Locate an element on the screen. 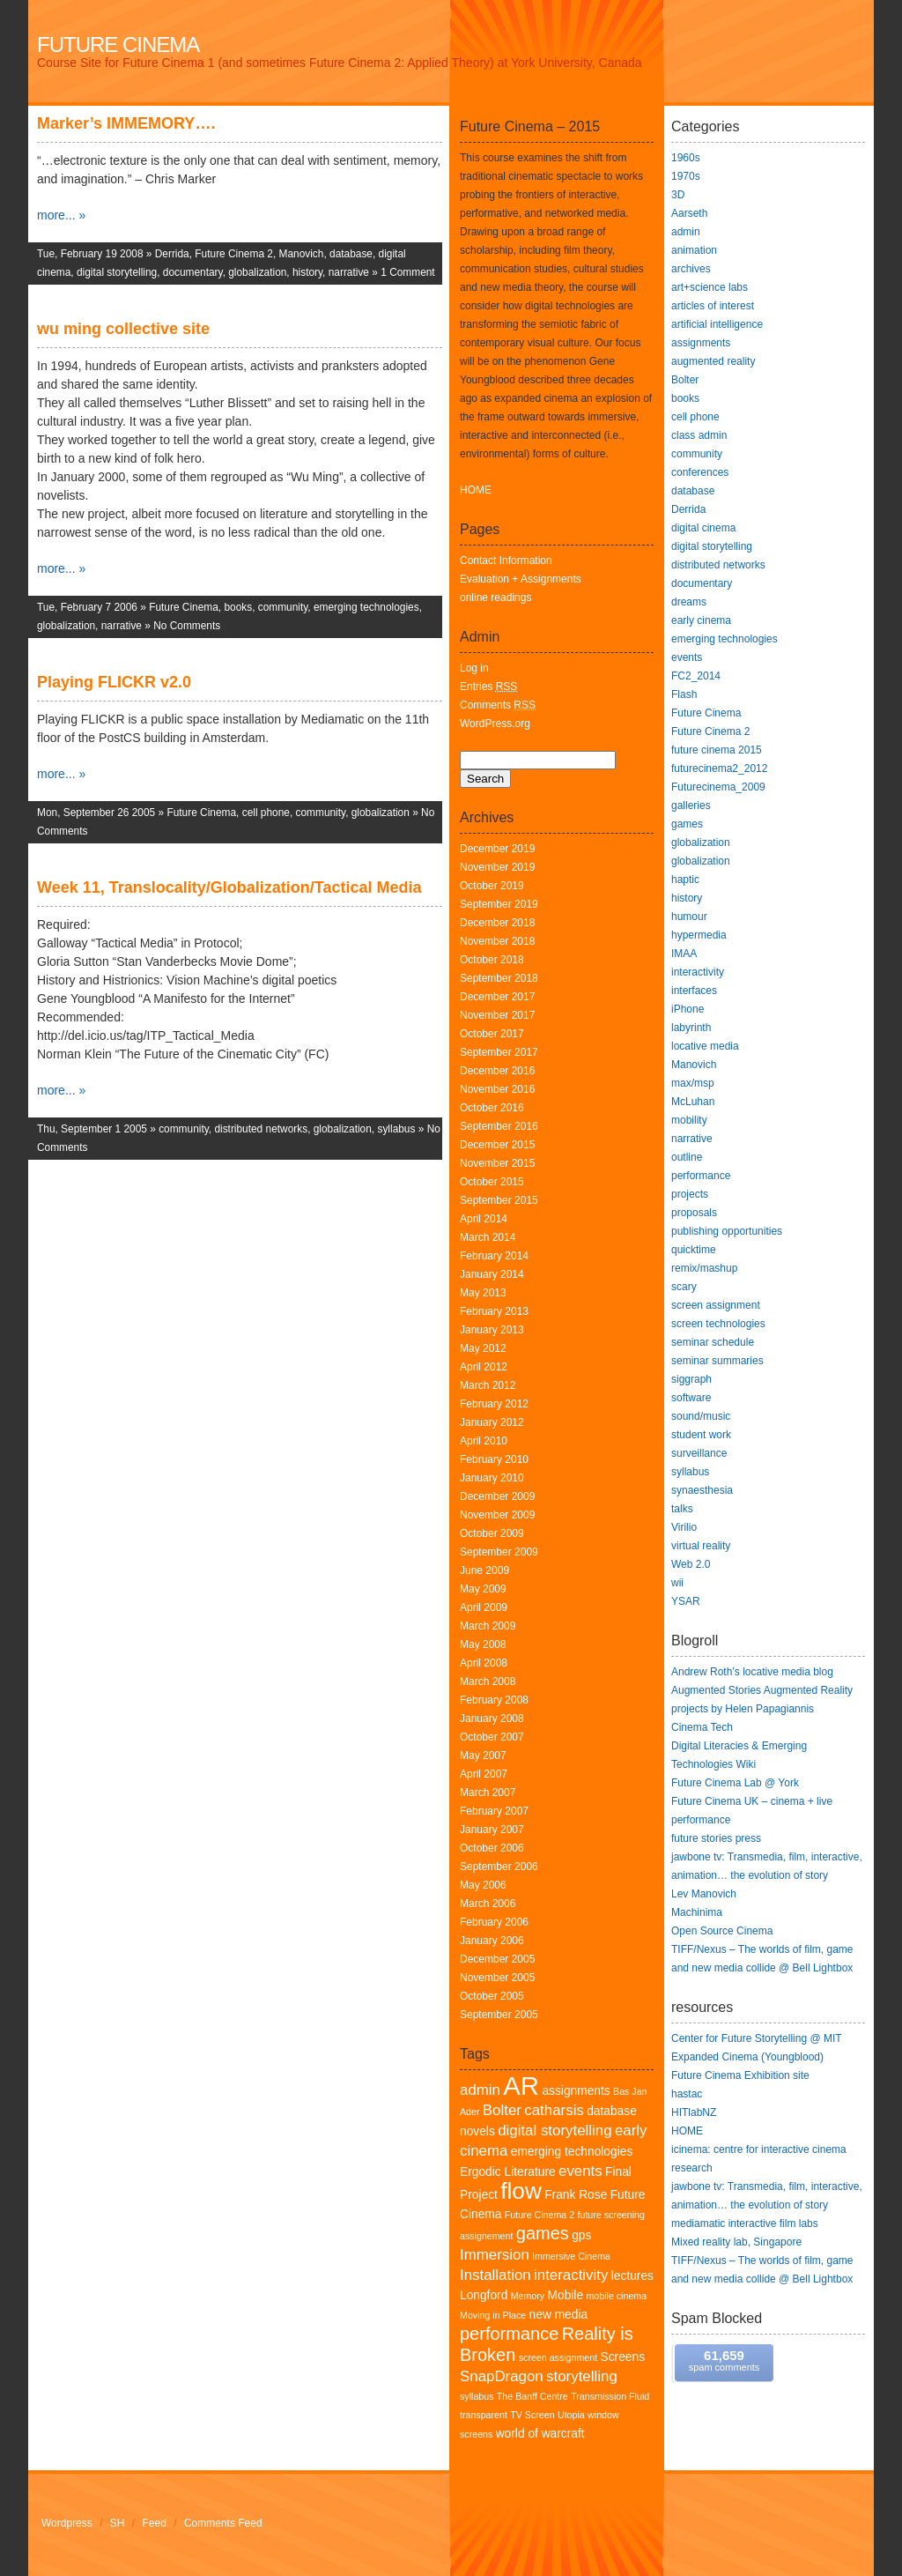 Image resolution: width=902 pixels, height=2576 pixels. Web 2.0 is located at coordinates (690, 1564).